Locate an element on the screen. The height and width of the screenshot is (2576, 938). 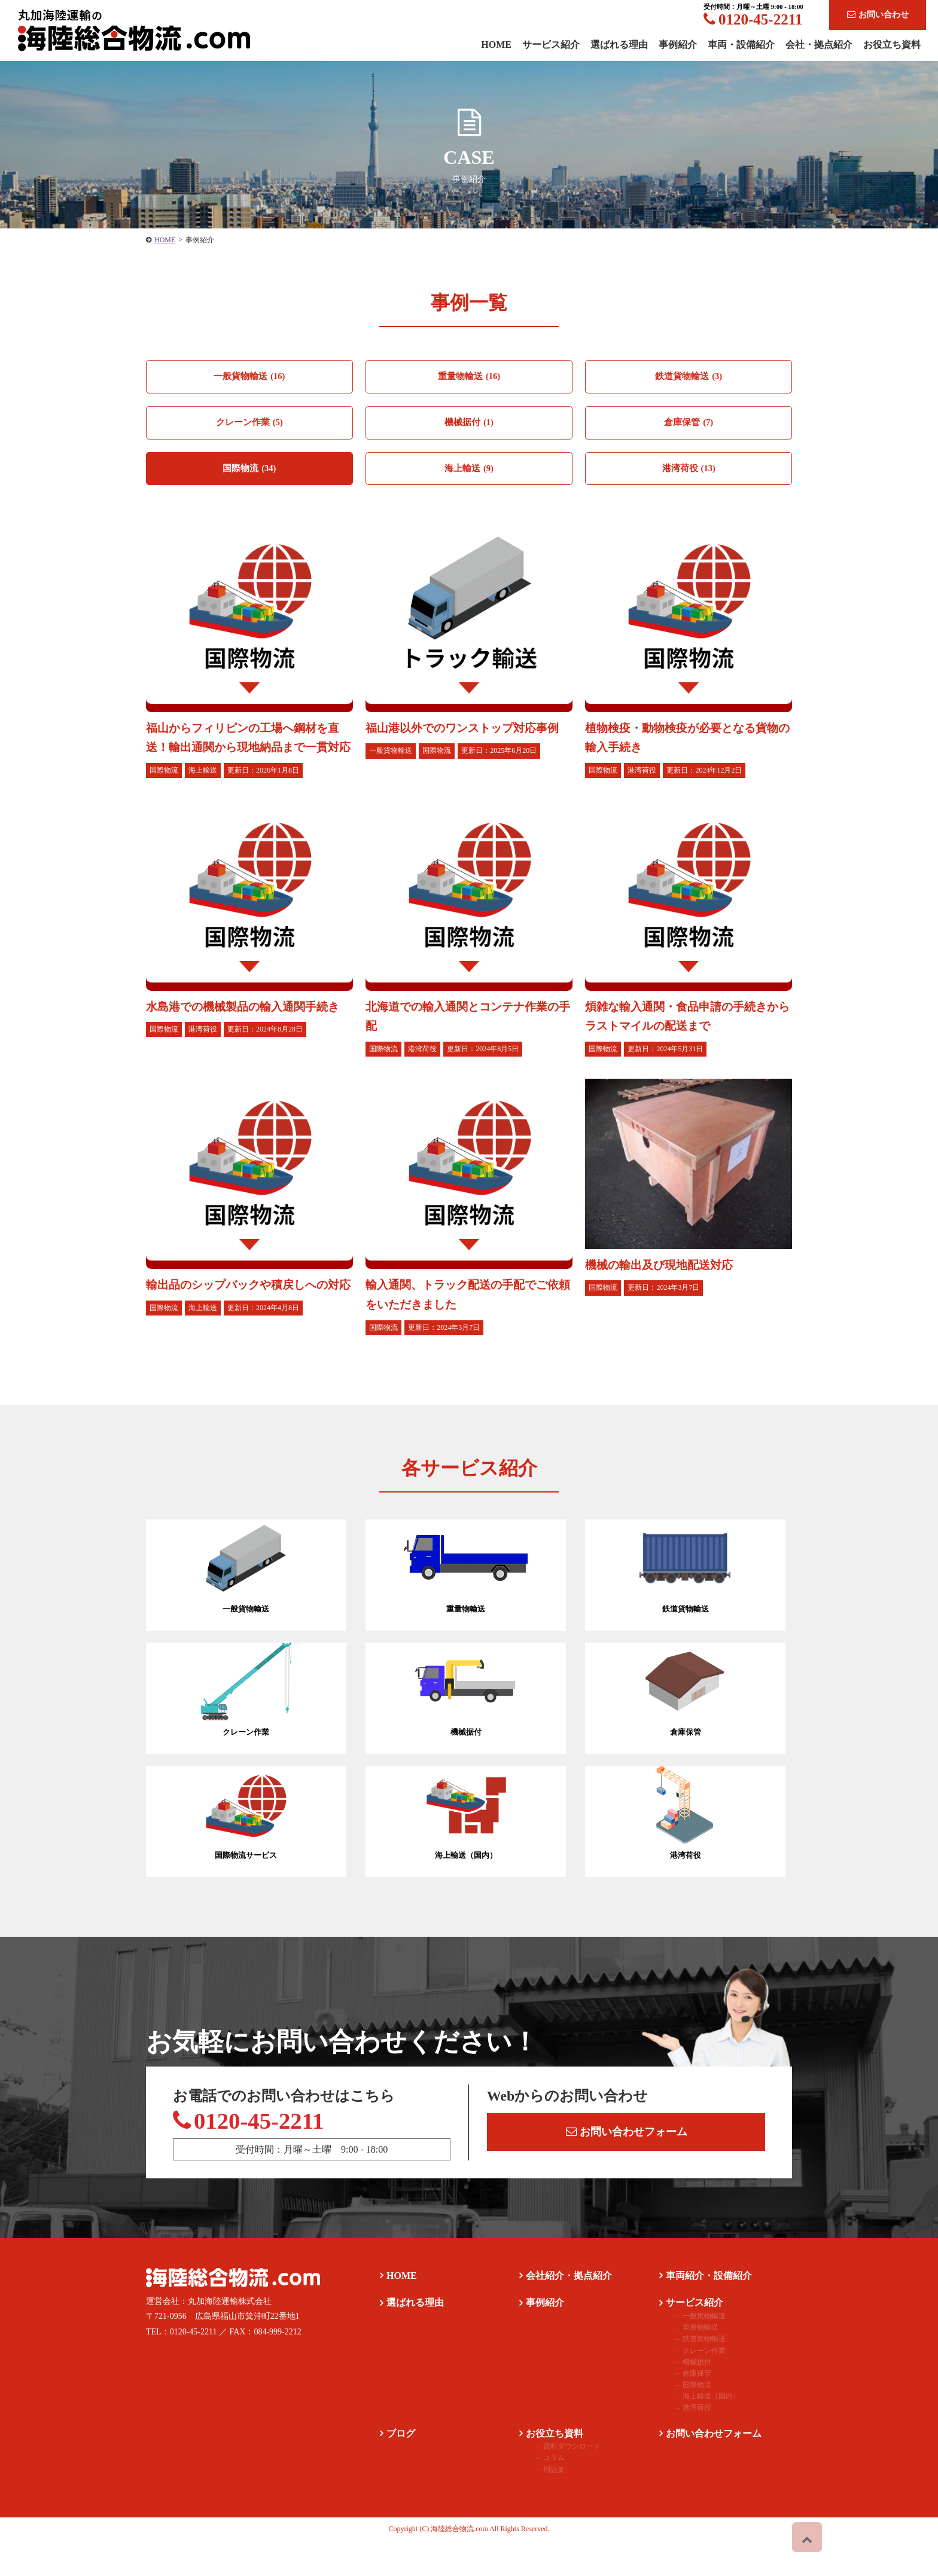
福山からフィリピンの工場へ鋼材を直送！輸出通関から現地納品まで一貫対応 is located at coordinates (247, 751).